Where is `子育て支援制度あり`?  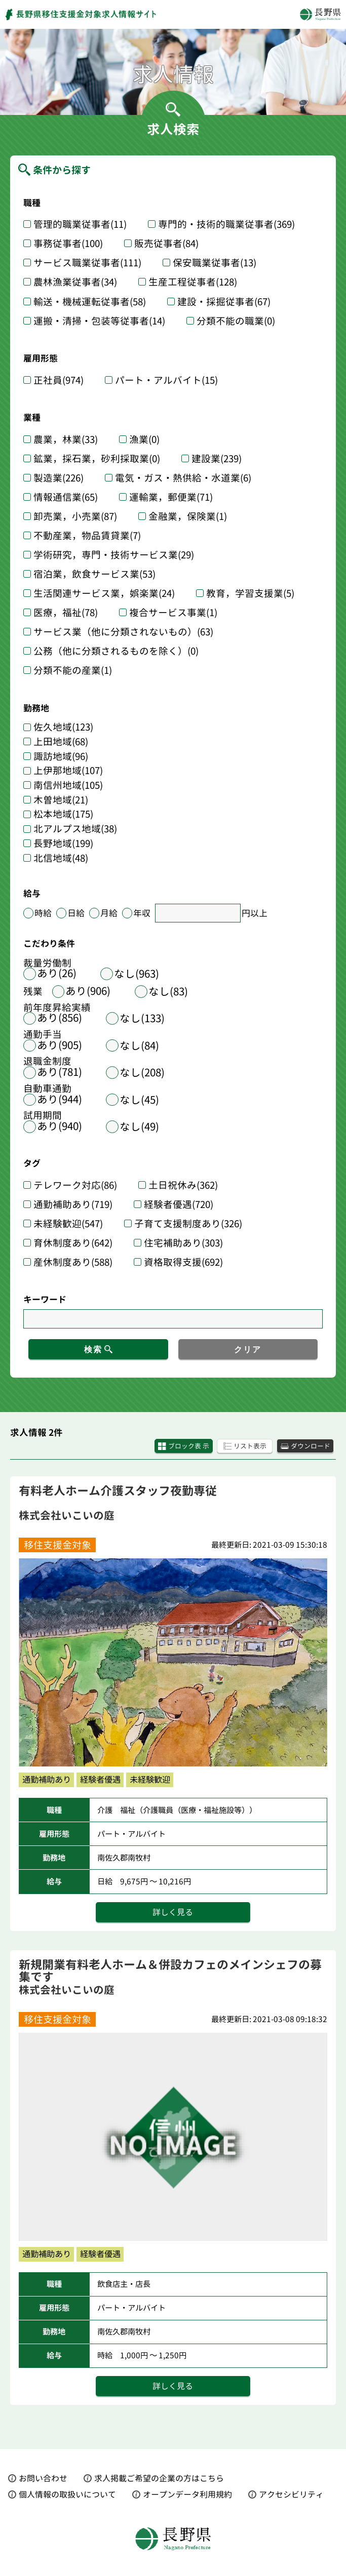
子育て支援制度あり is located at coordinates (188, 1223).